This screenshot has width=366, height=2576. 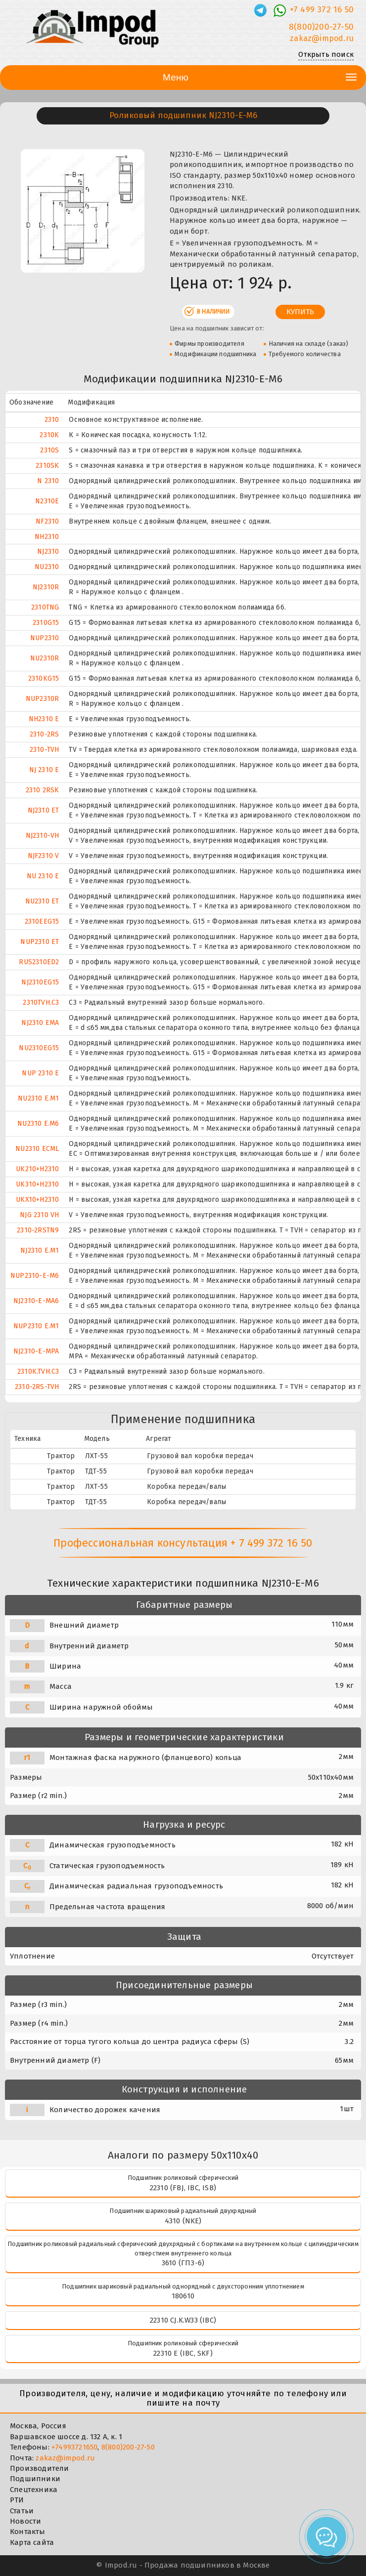 What do you see at coordinates (65, 2457) in the screenshot?
I see `zakaz@impod.ru` at bounding box center [65, 2457].